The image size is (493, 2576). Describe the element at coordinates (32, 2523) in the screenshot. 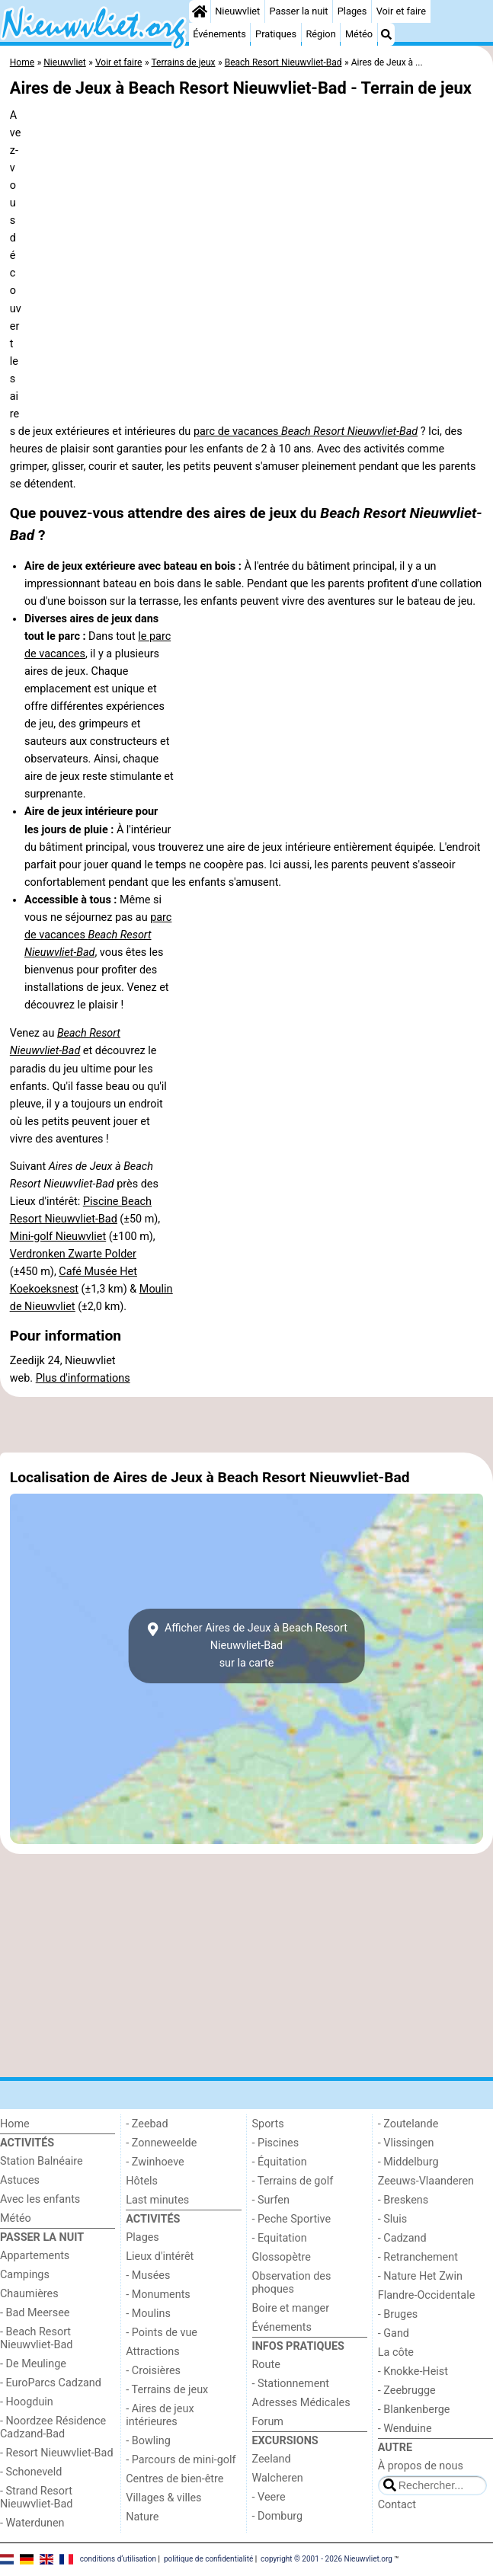

I see `- Waterdunen` at that location.